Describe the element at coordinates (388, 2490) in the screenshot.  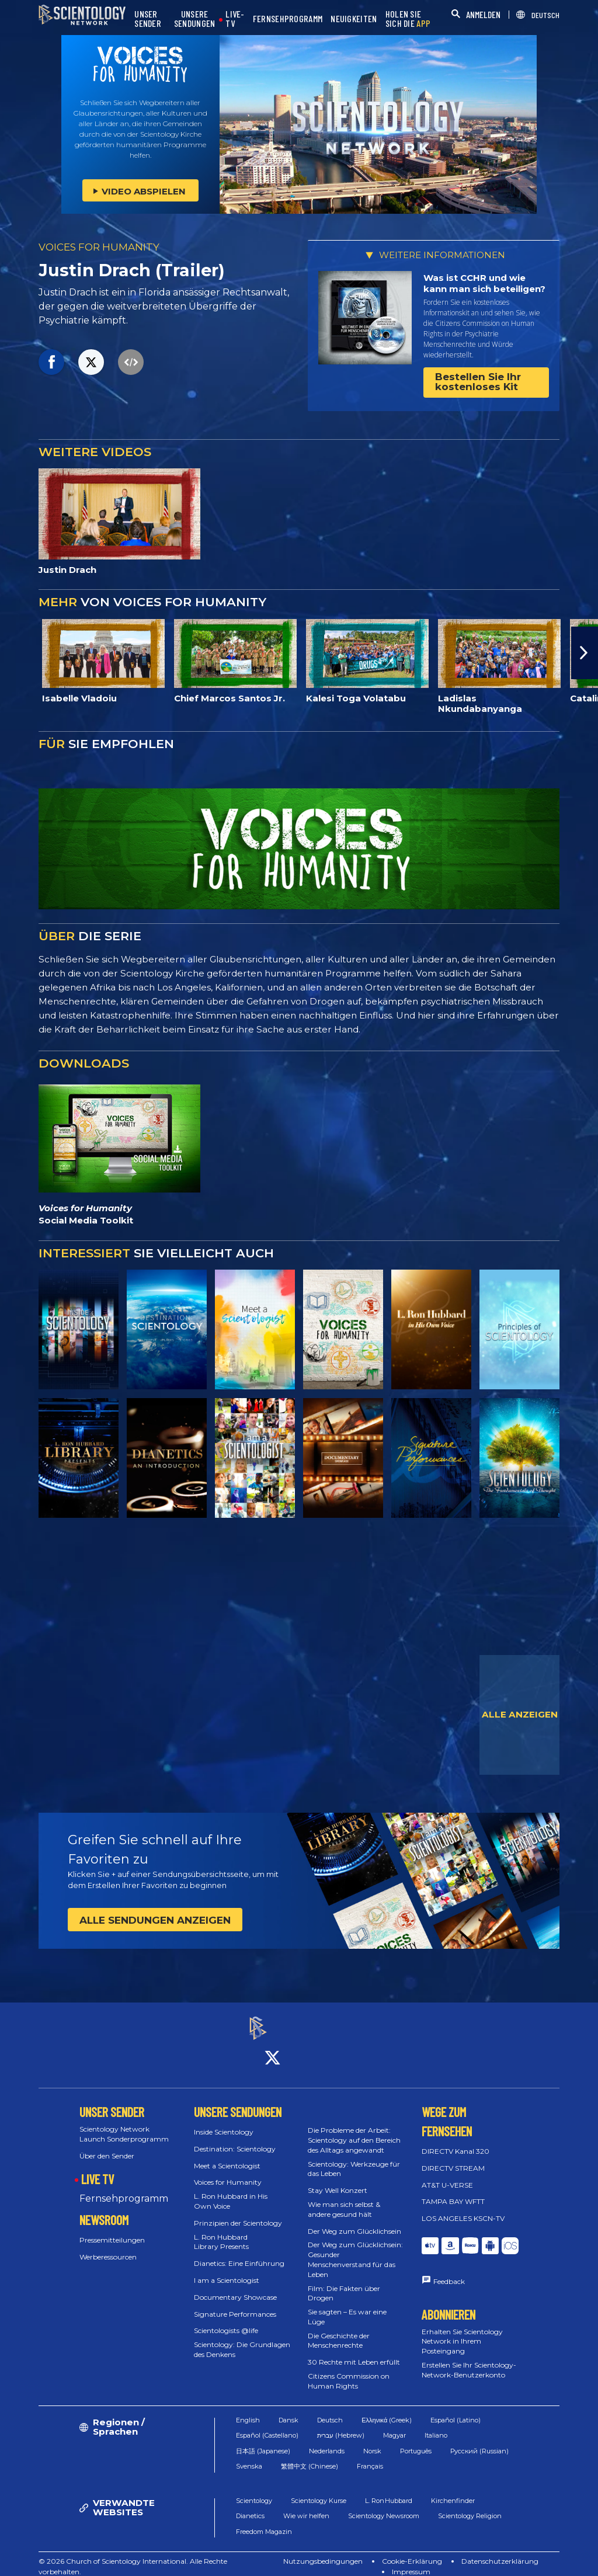
I see `L. Ron Hubbard` at that location.